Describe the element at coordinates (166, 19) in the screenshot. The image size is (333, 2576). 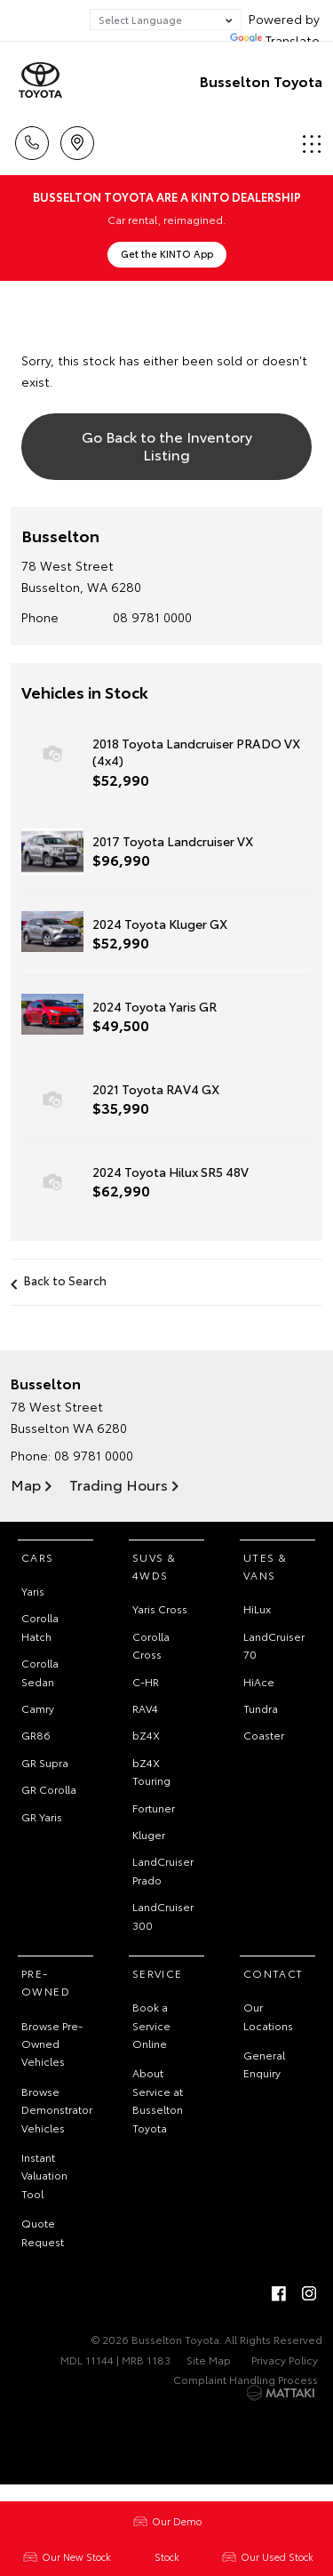
I see `[Language Translate Widget]` at that location.